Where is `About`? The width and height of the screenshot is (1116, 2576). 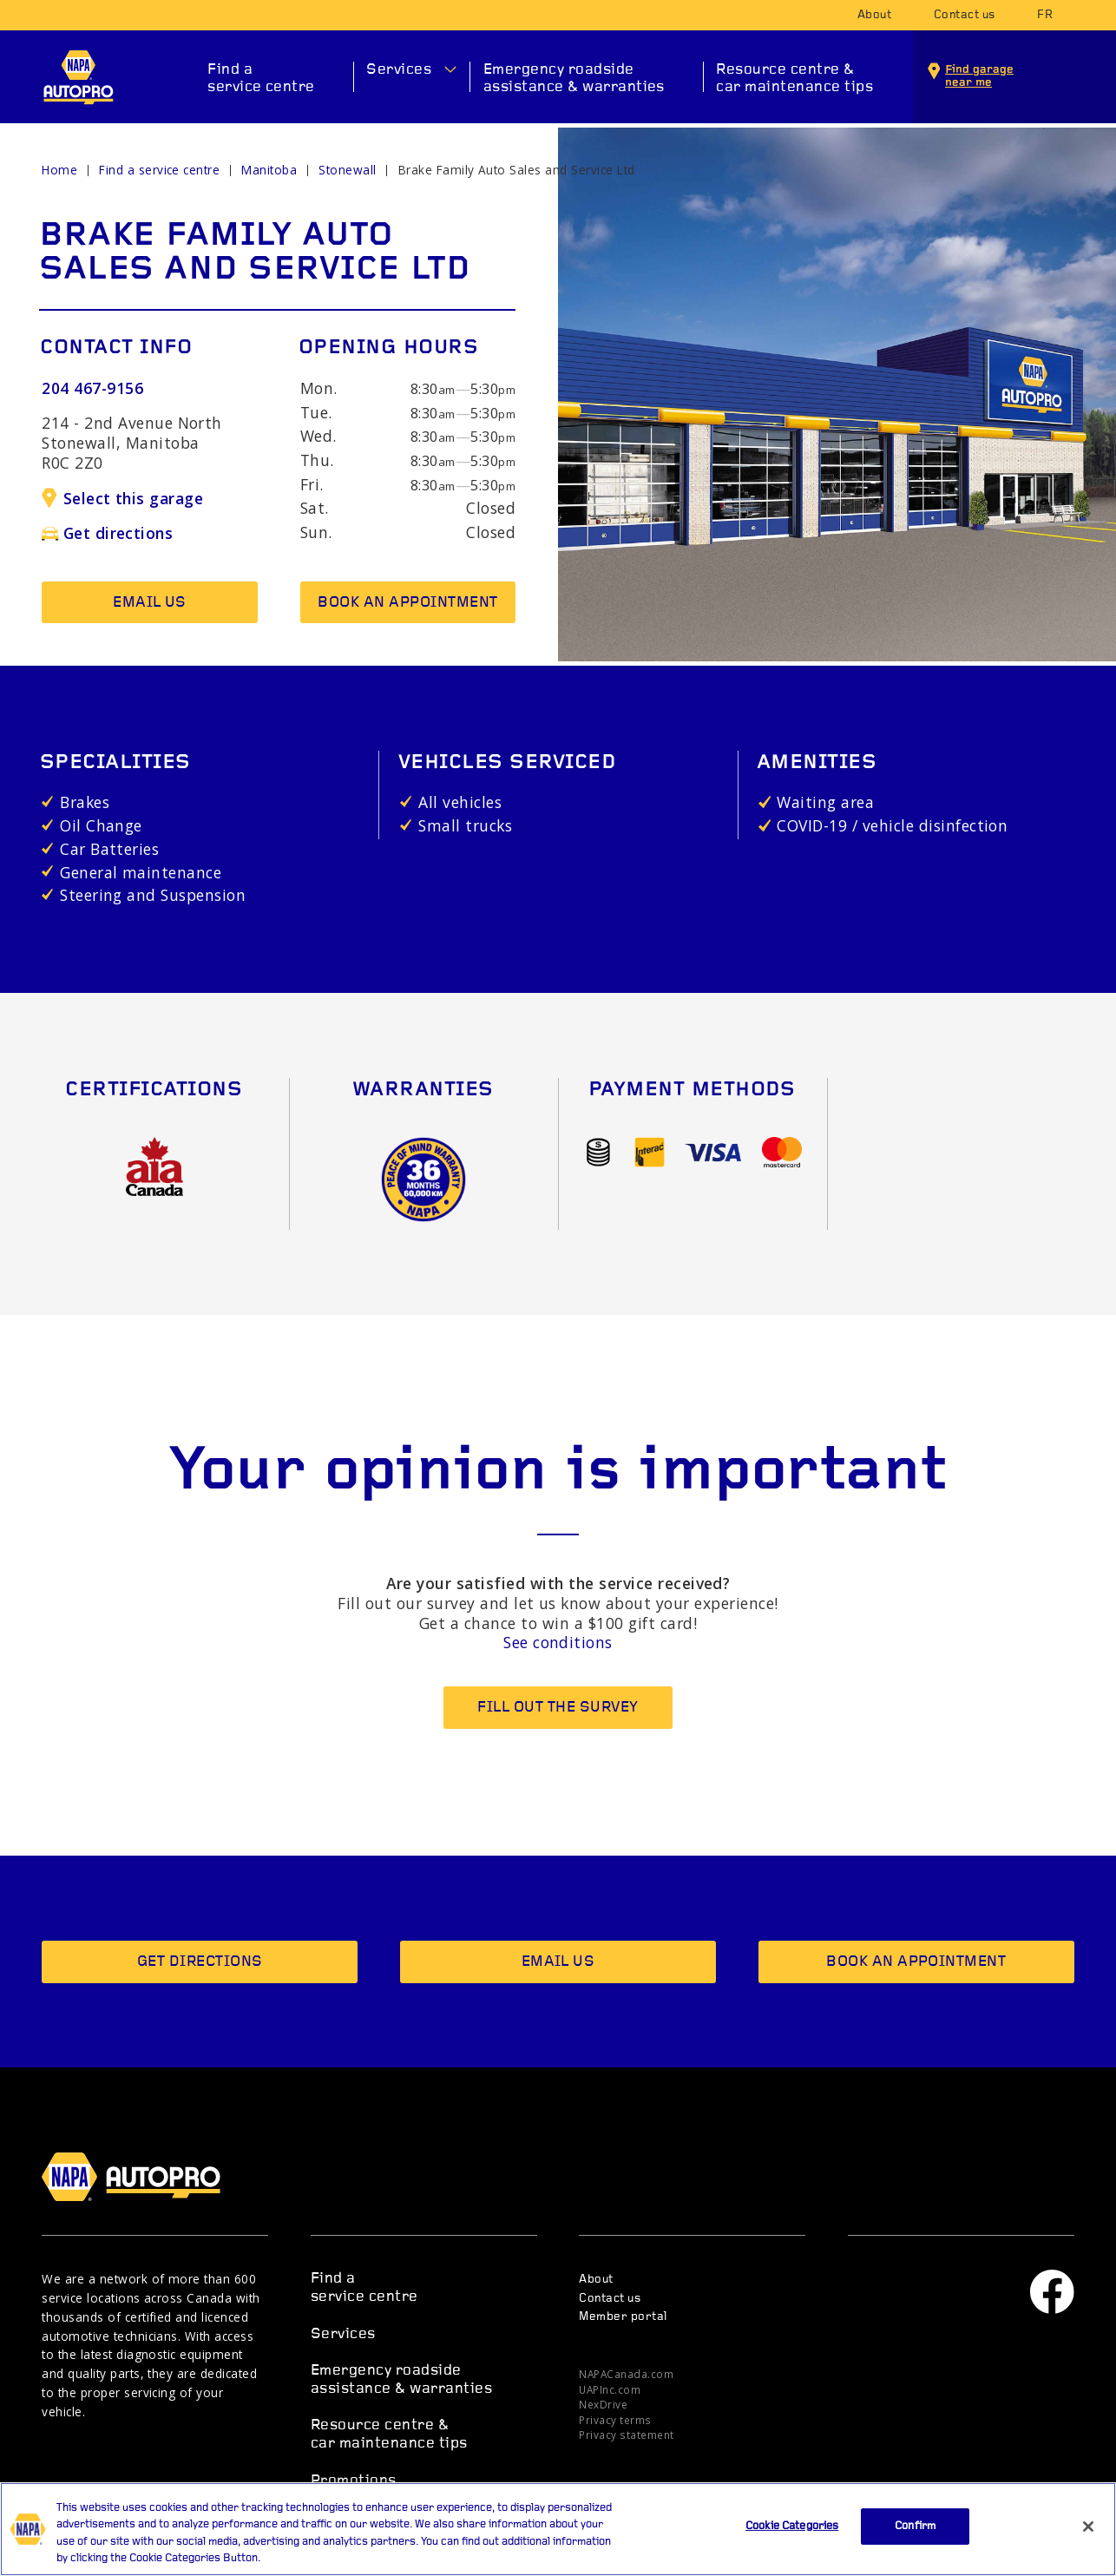 About is located at coordinates (874, 15).